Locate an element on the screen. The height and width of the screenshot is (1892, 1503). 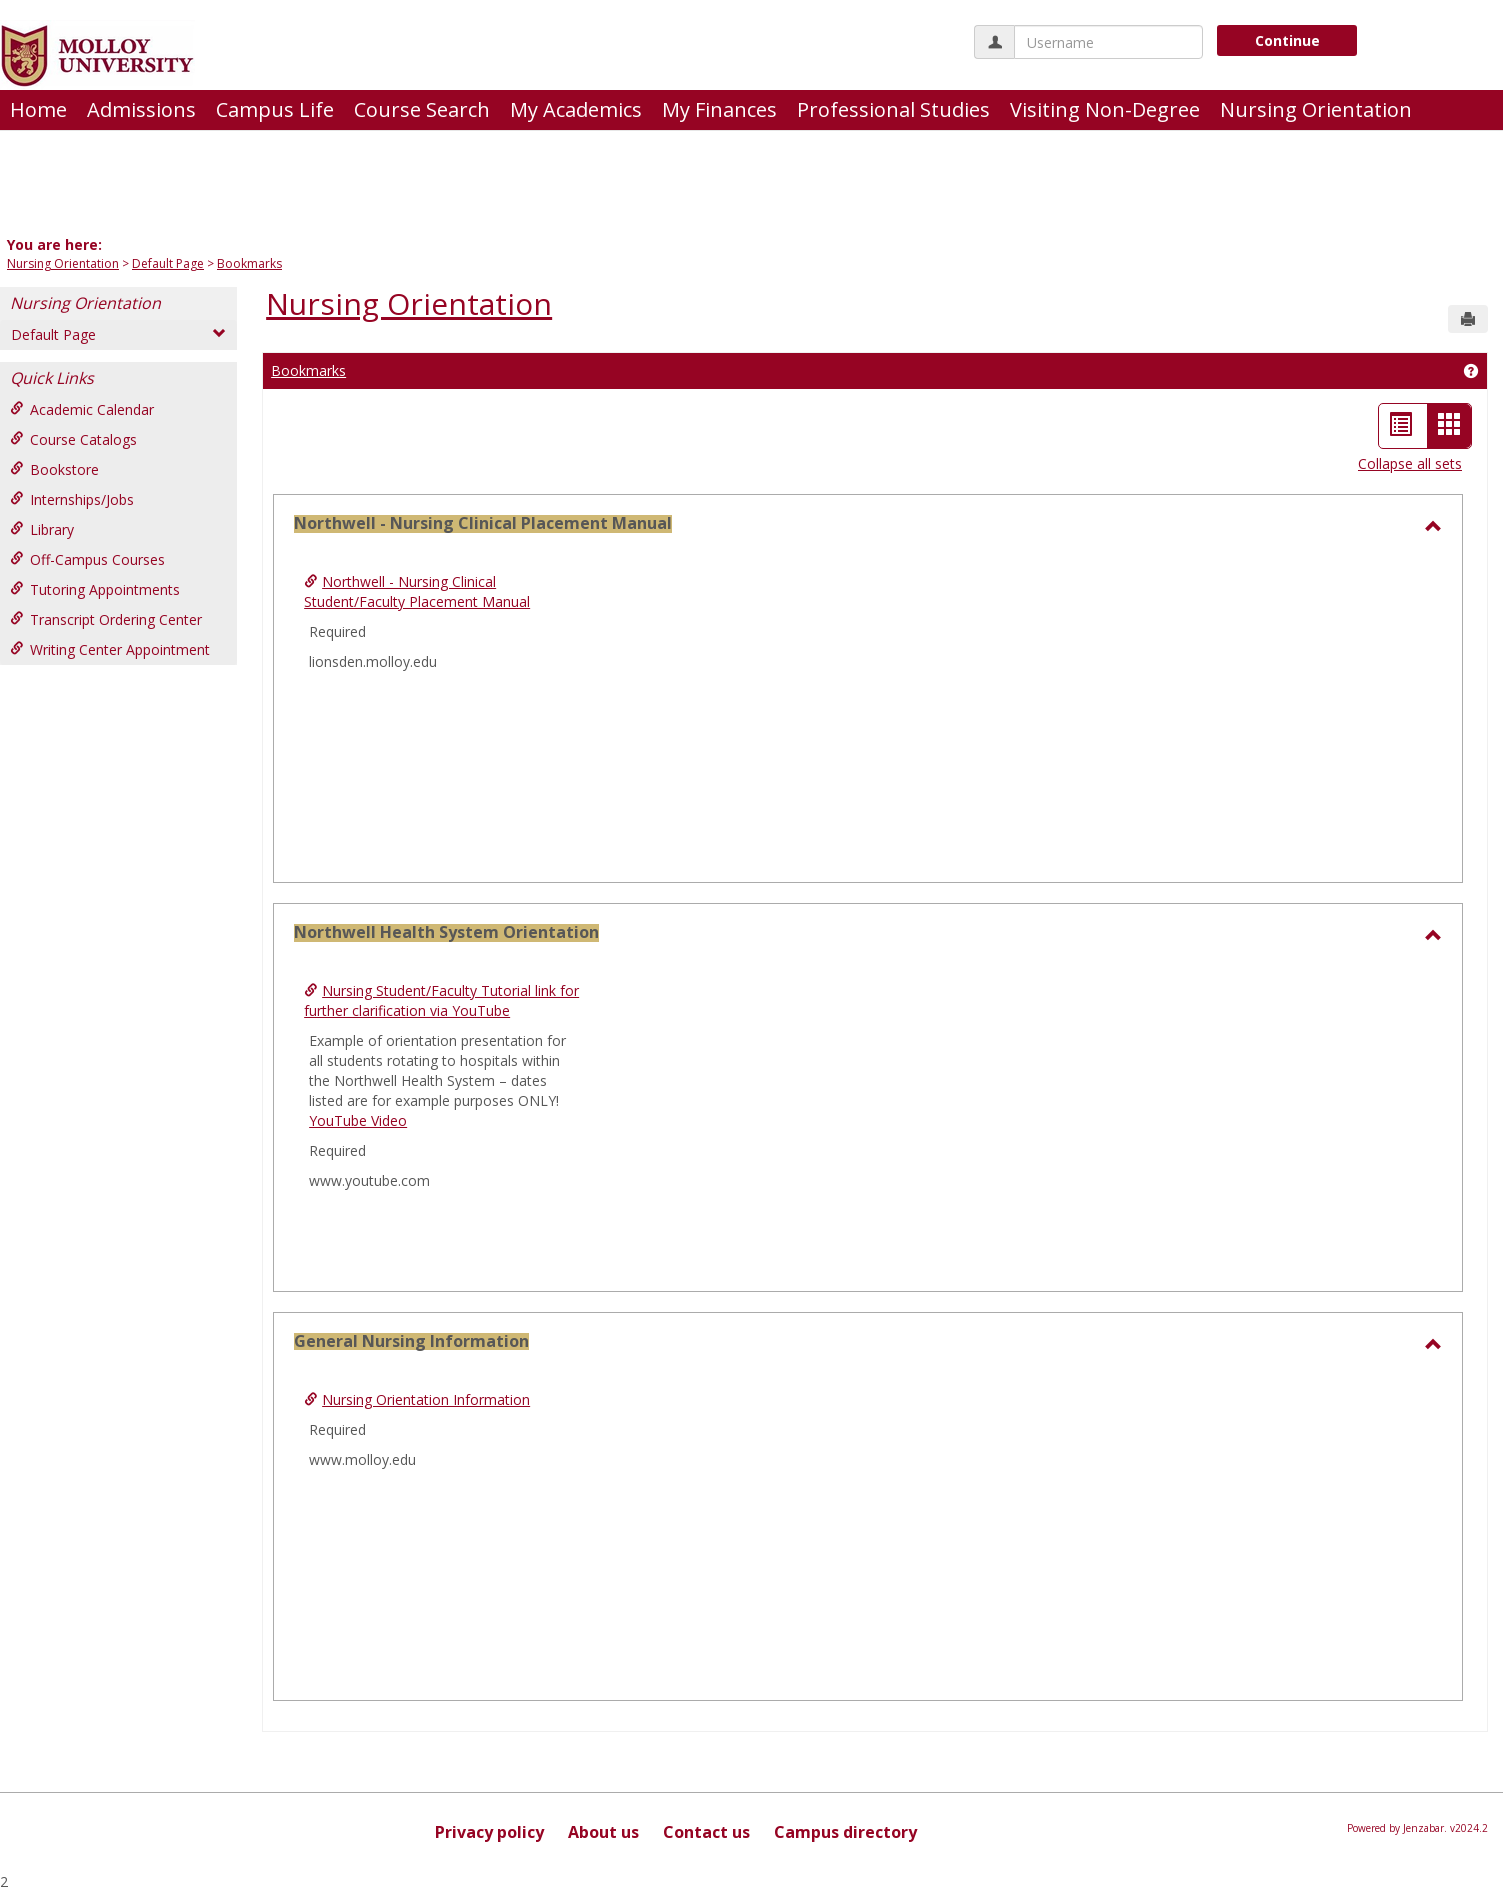
Off-Campus Courses is located at coordinates (87, 559).